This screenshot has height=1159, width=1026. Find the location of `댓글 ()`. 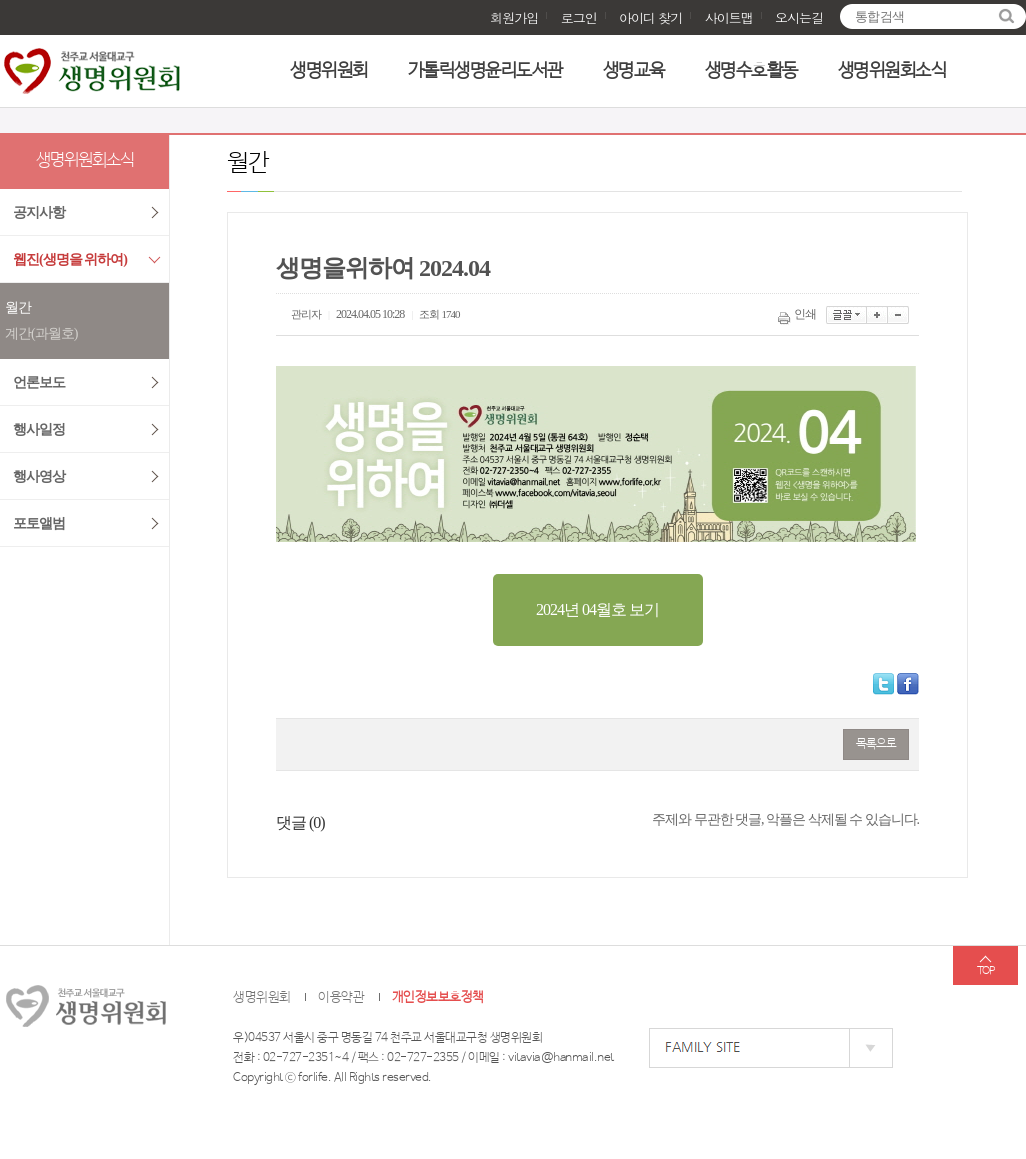

댓글 () is located at coordinates (300, 822).